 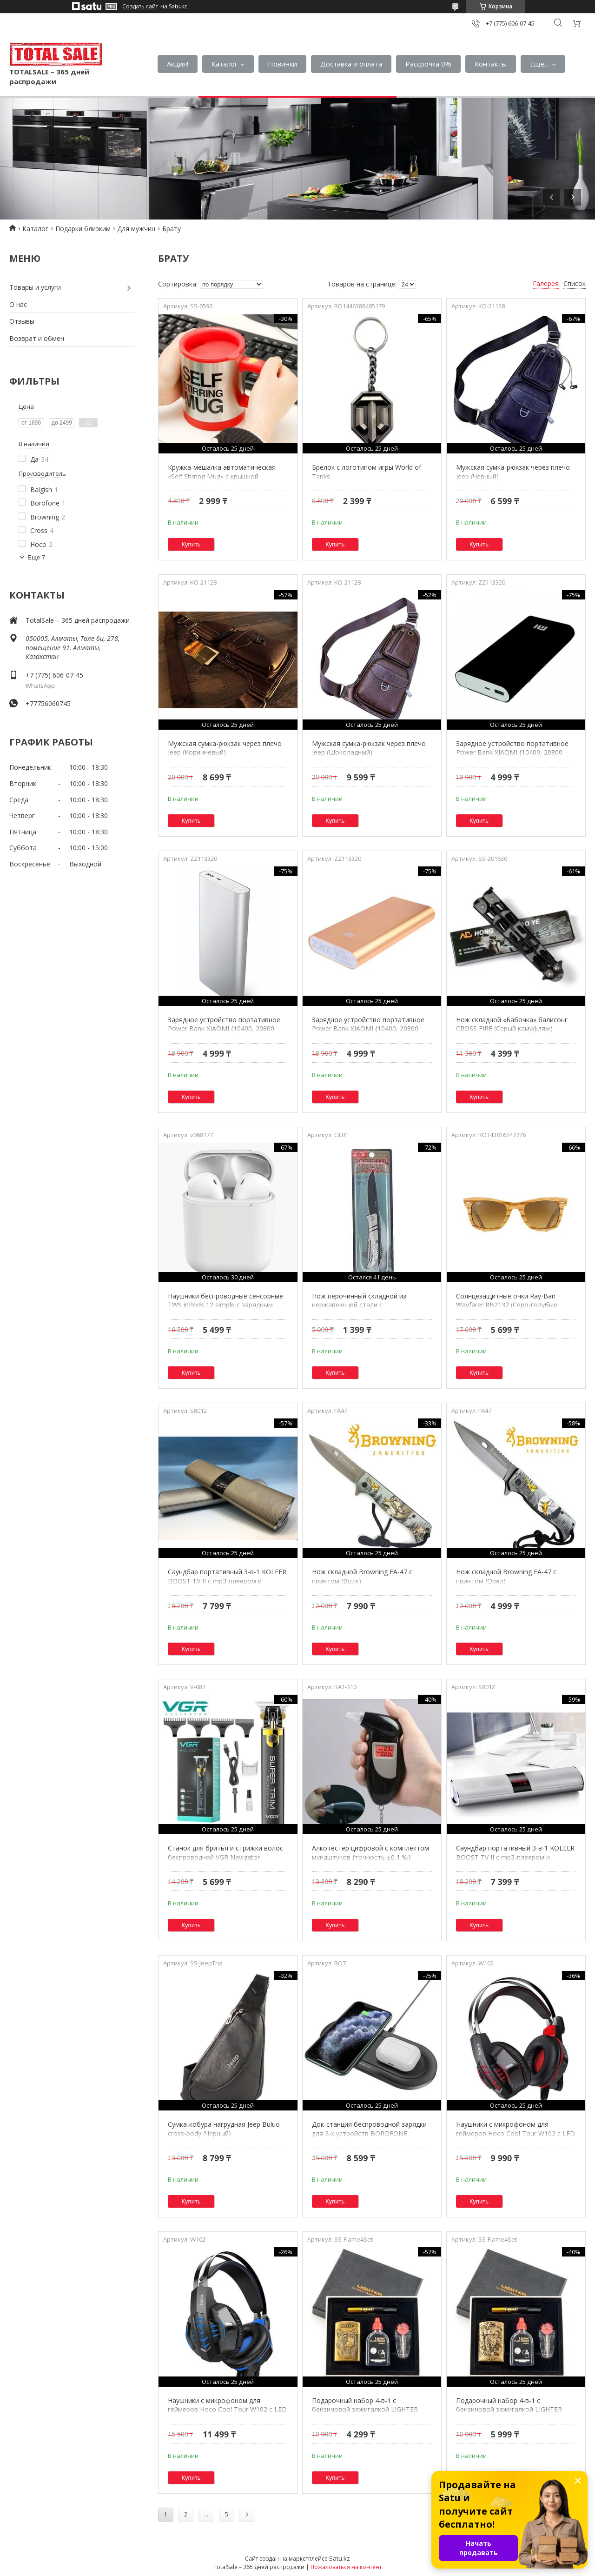 What do you see at coordinates (225, 63) in the screenshot?
I see `Каталог` at bounding box center [225, 63].